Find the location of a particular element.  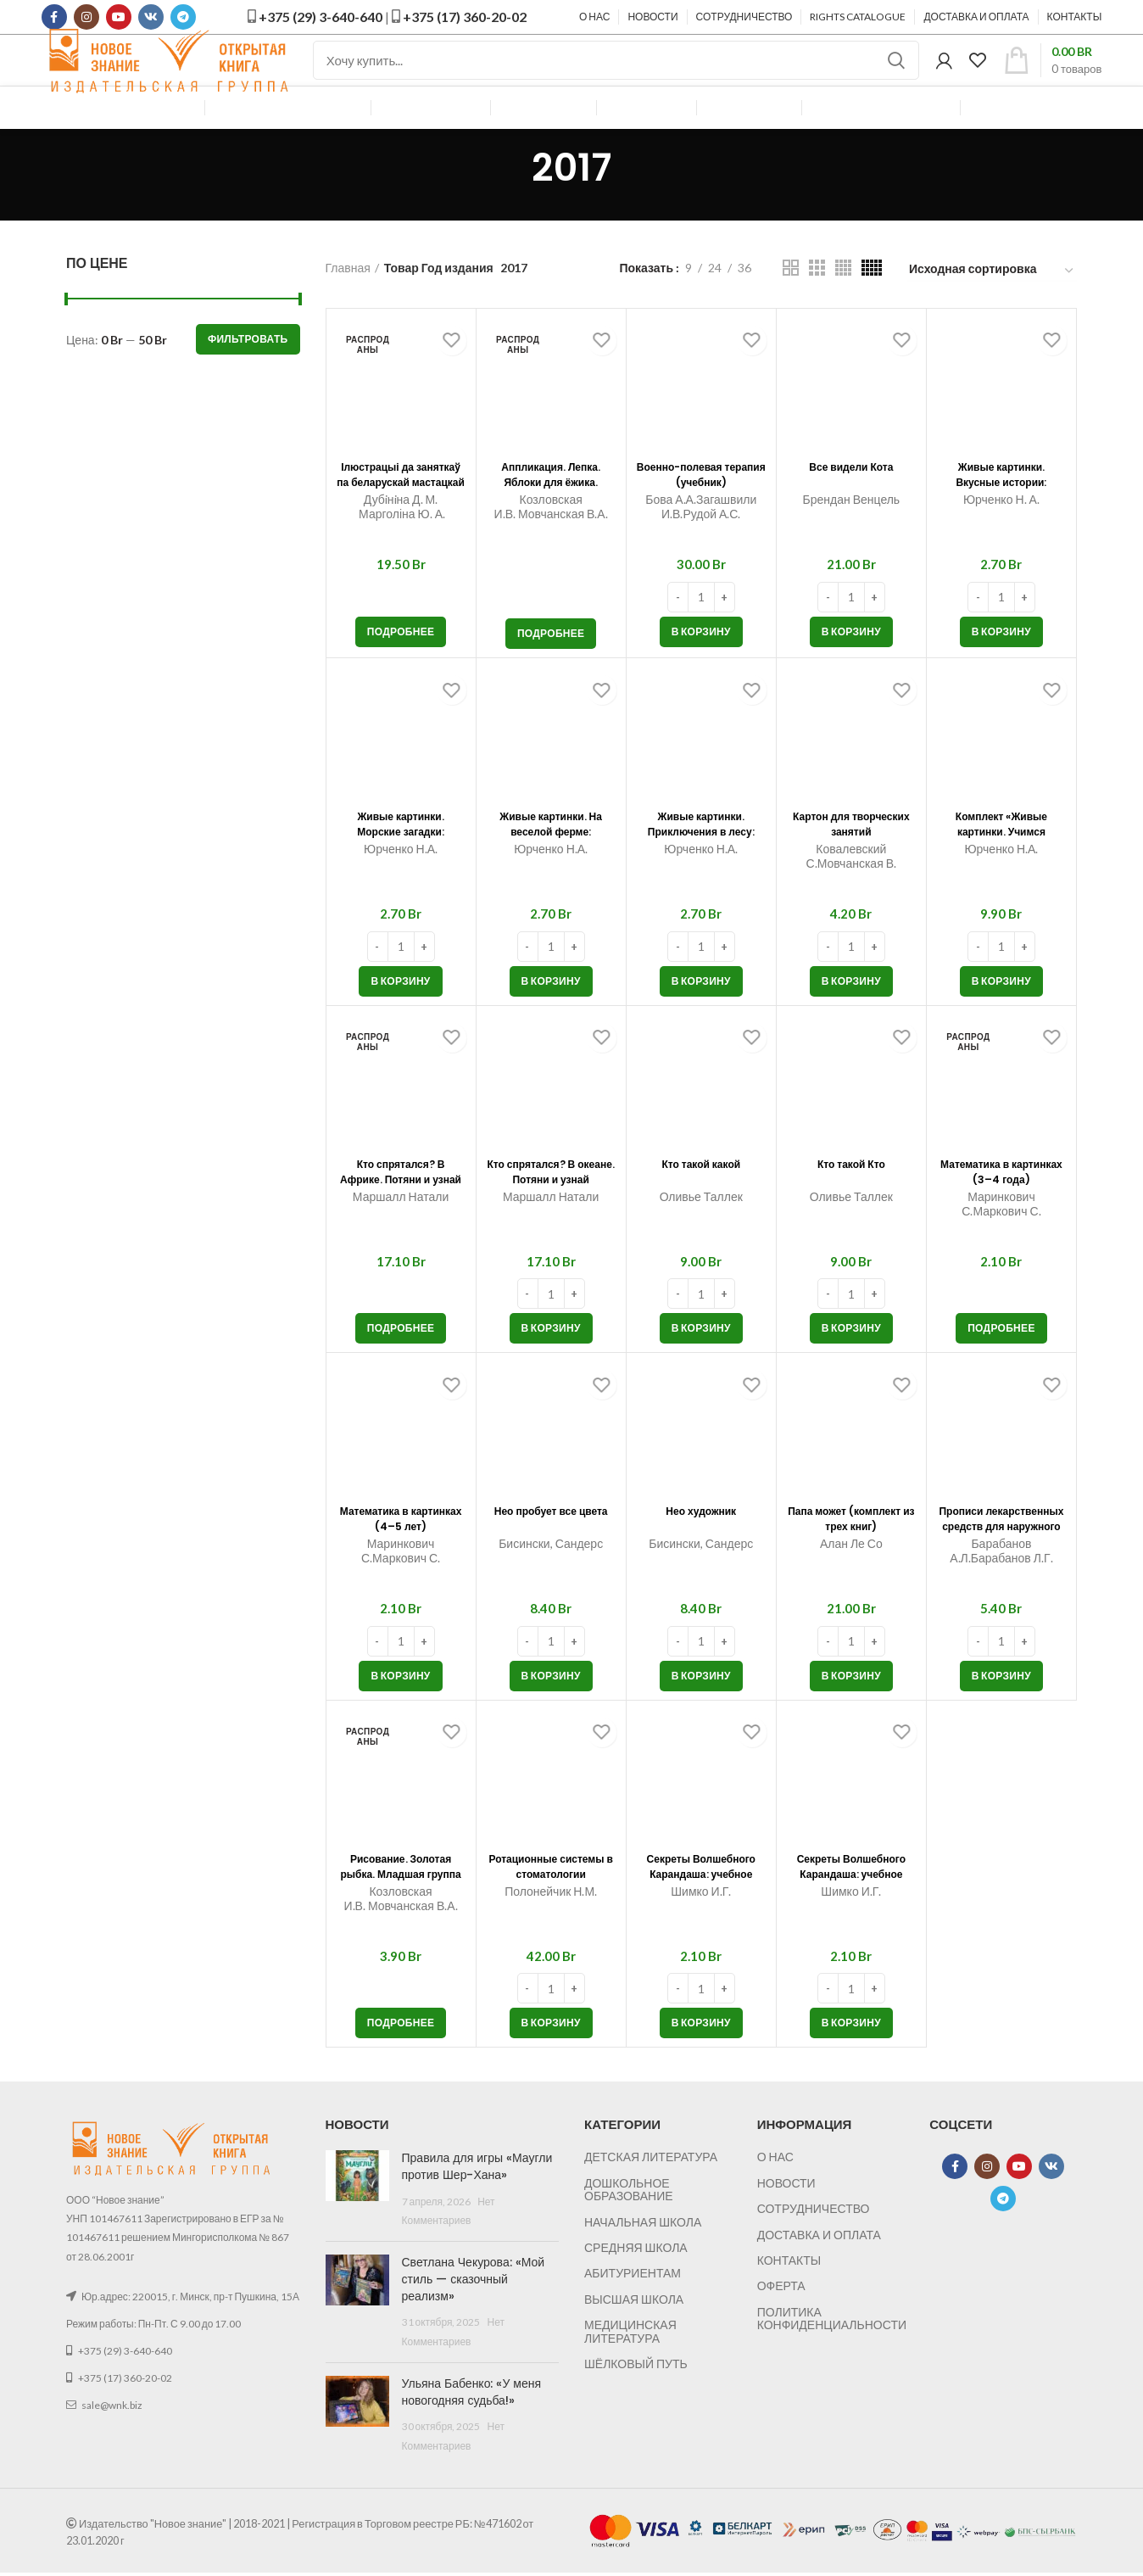

[Прочитайте больше о “Кто спрятался? В Африке. Потяни и узнай”] is located at coordinates (401, 1367).